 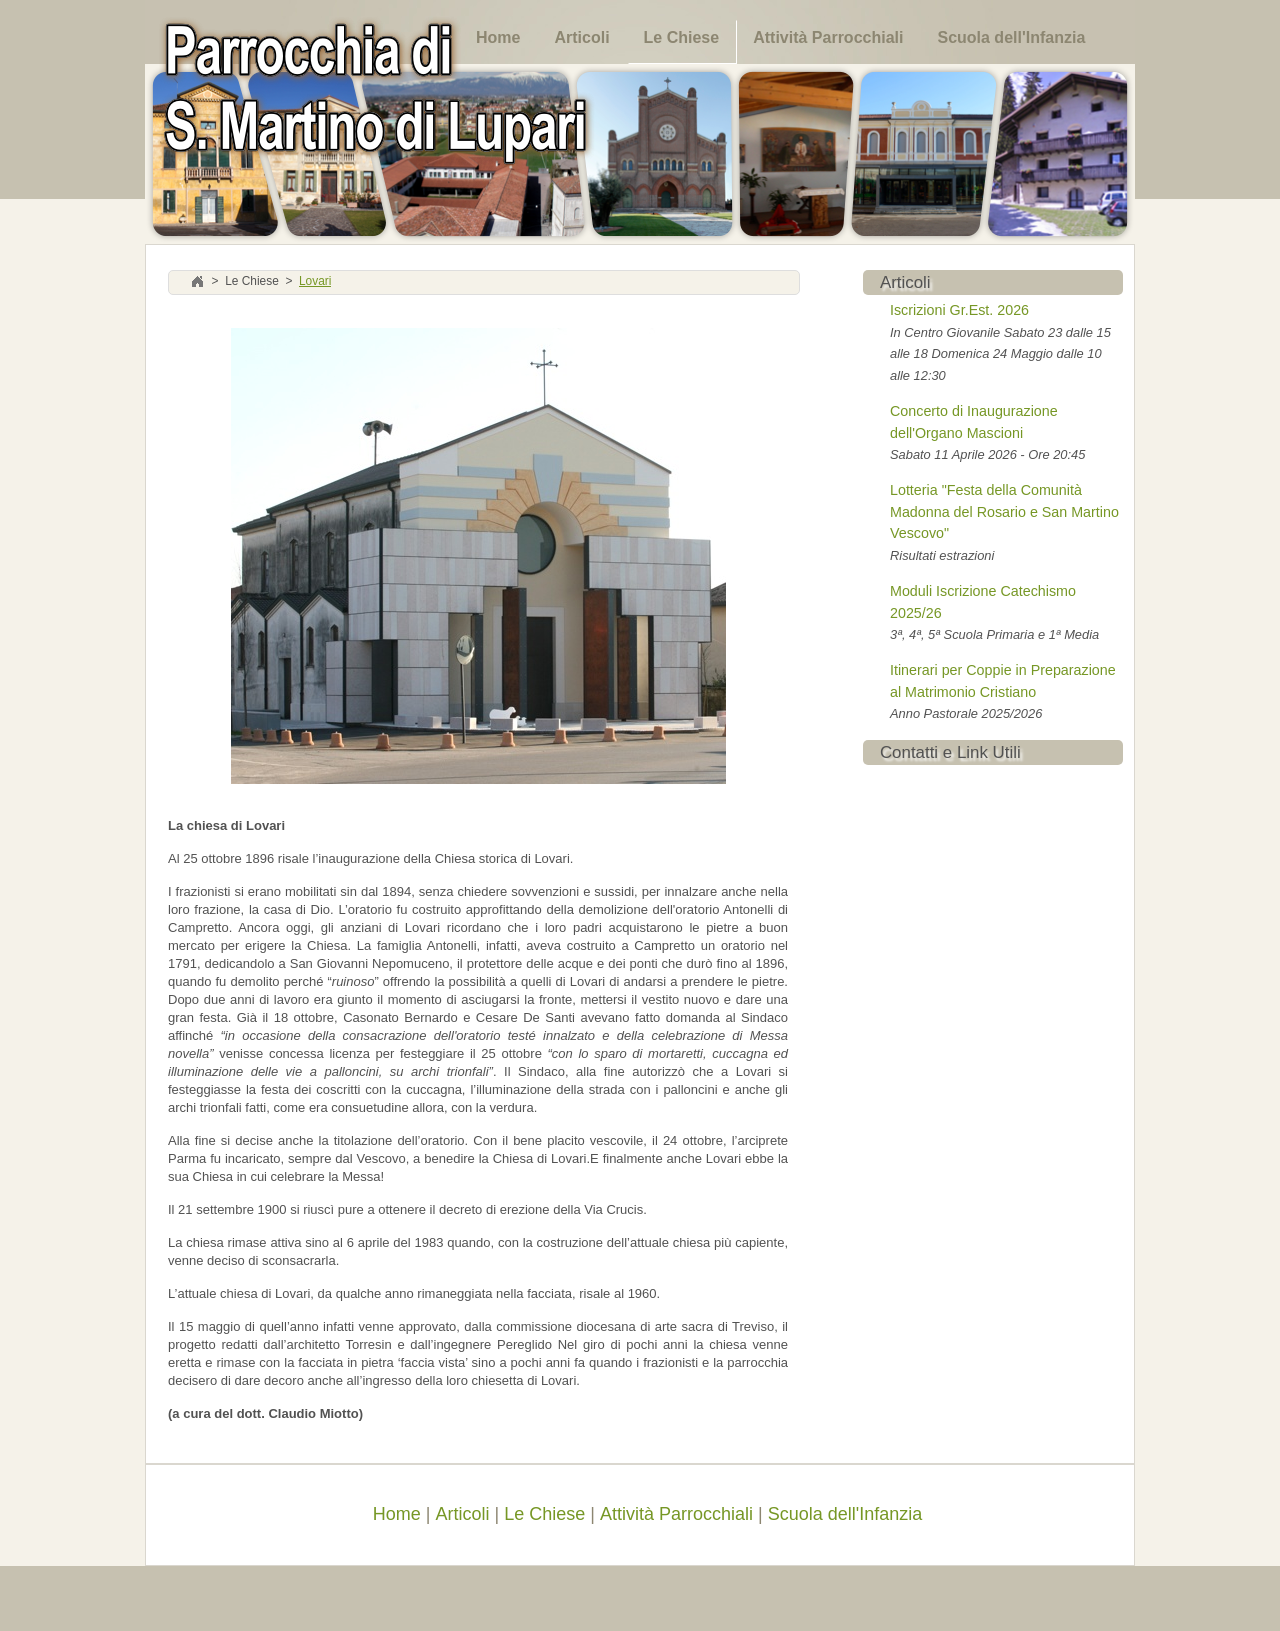 What do you see at coordinates (828, 37) in the screenshot?
I see `Attività Parrocchiali` at bounding box center [828, 37].